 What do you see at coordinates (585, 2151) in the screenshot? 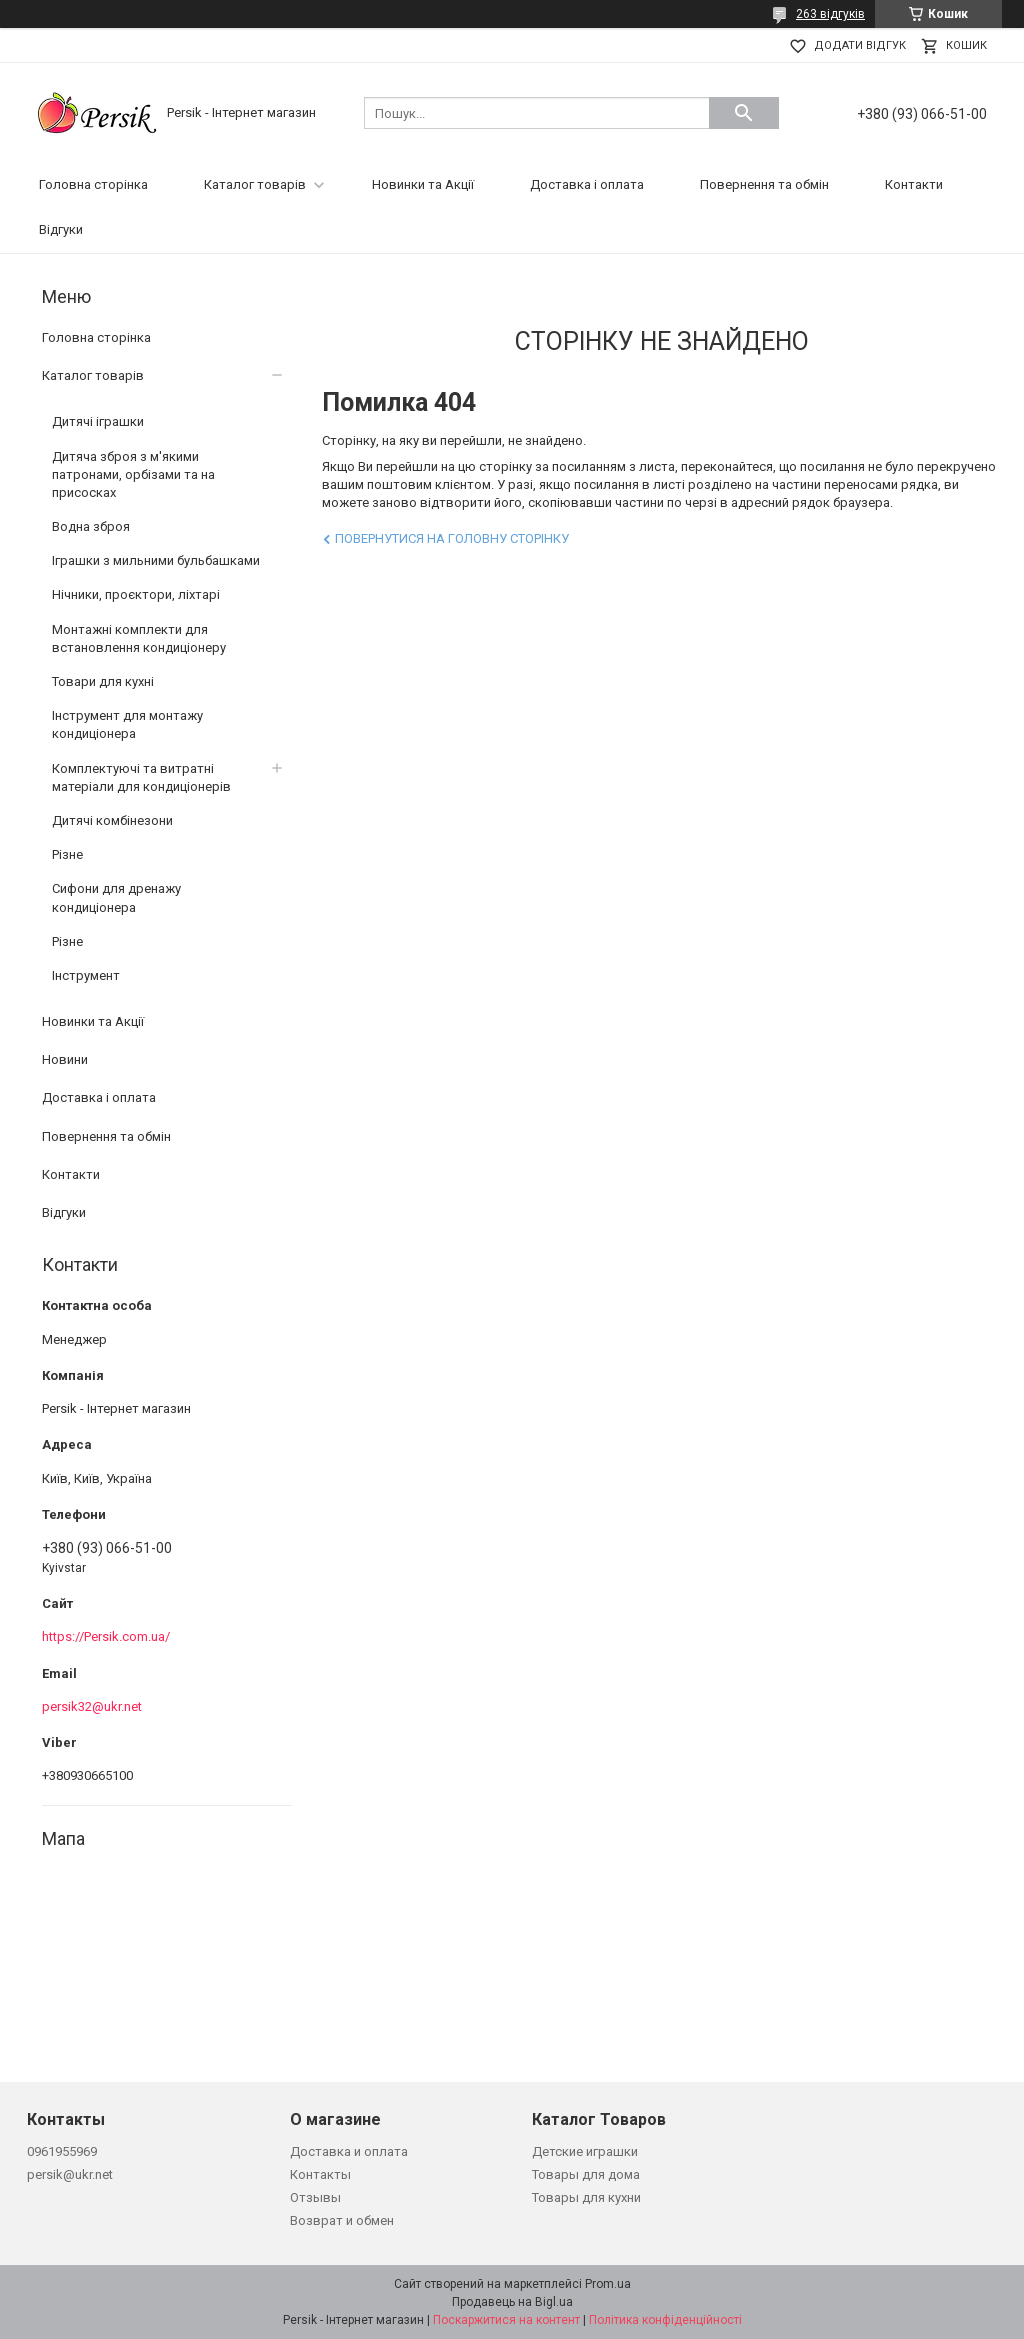
I see `Детские играшки` at bounding box center [585, 2151].